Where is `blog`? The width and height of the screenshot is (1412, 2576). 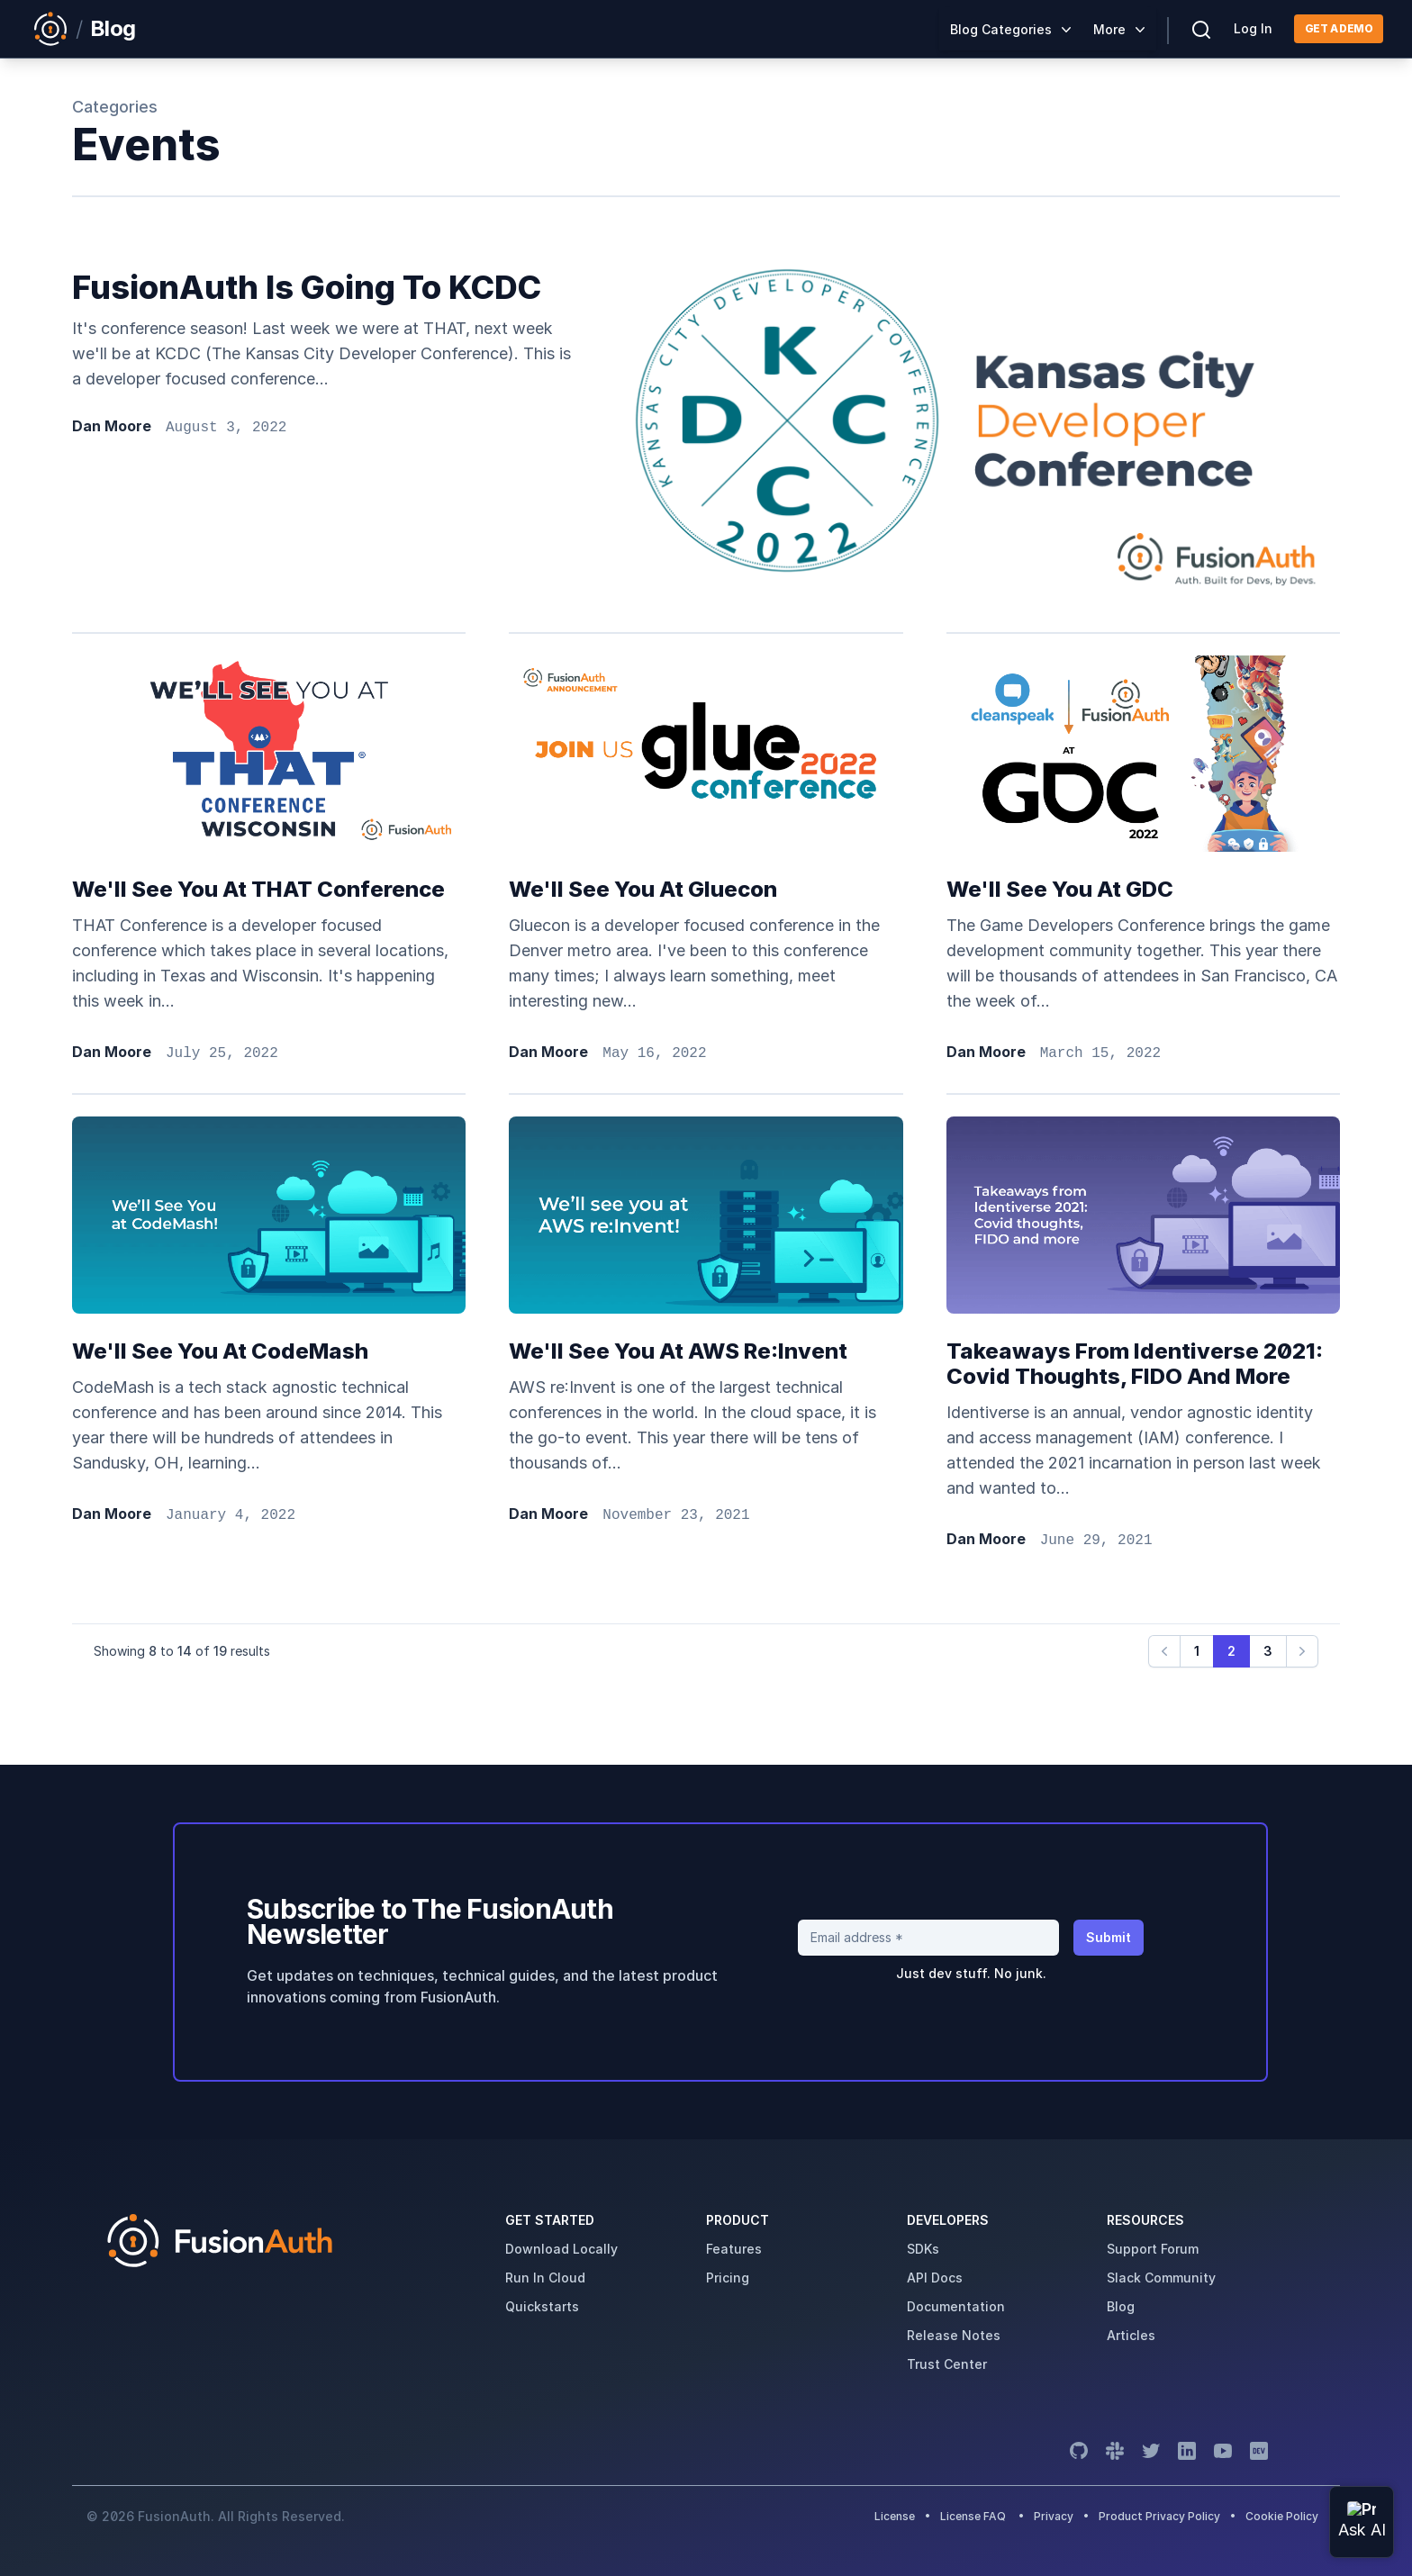
blog is located at coordinates (1121, 2306).